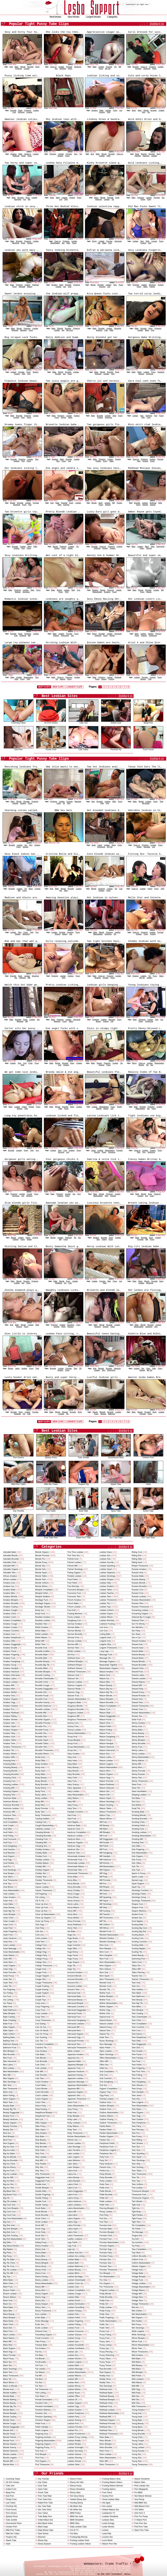  What do you see at coordinates (11, 2246) in the screenshot?
I see `Big Natural Boobs` at bounding box center [11, 2246].